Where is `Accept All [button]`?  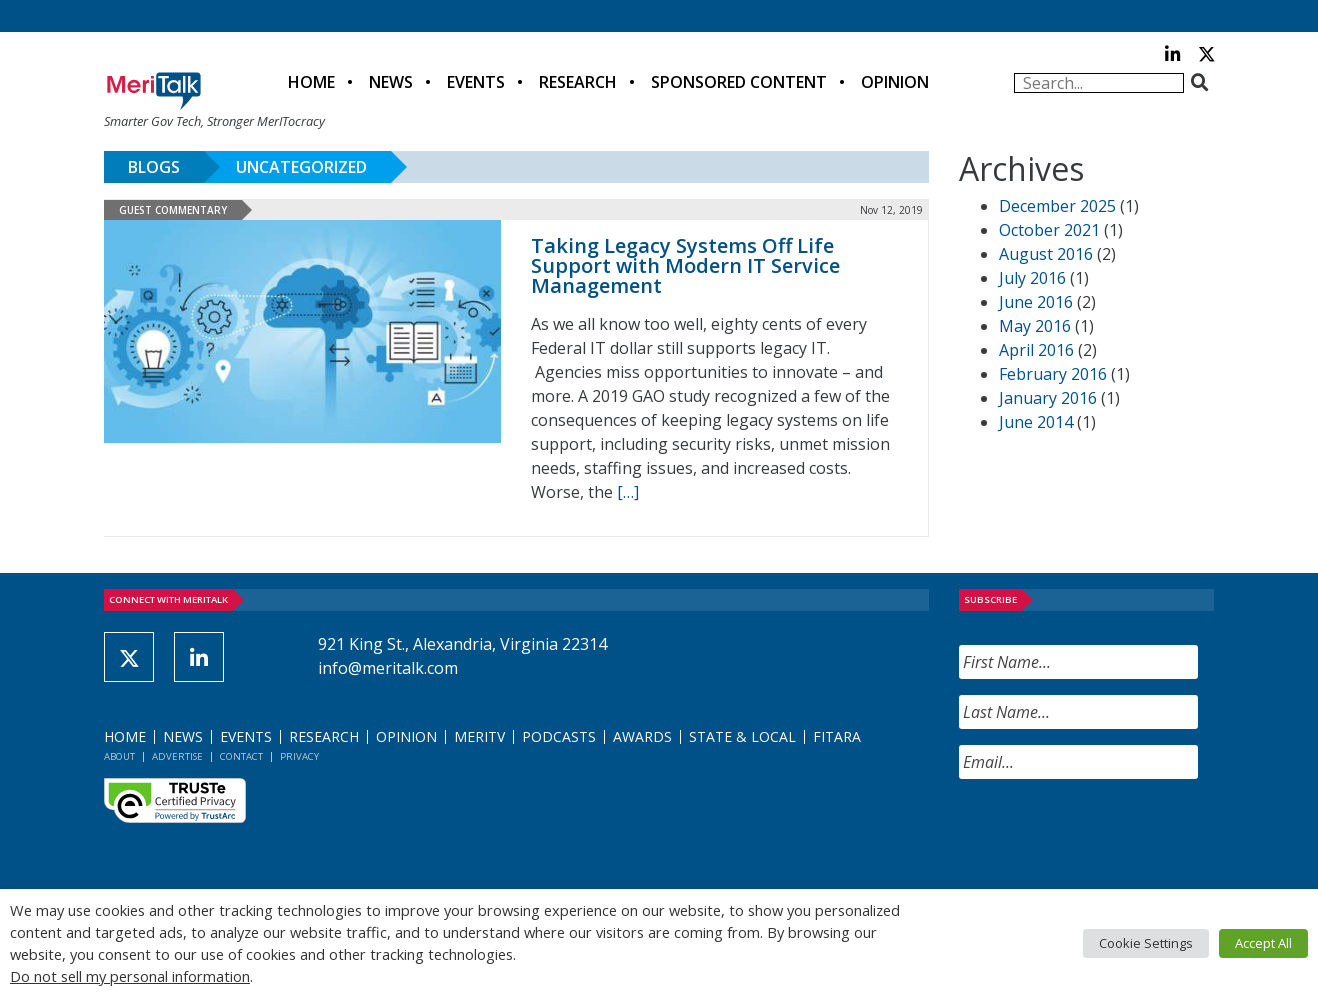 Accept All [button] is located at coordinates (1263, 943).